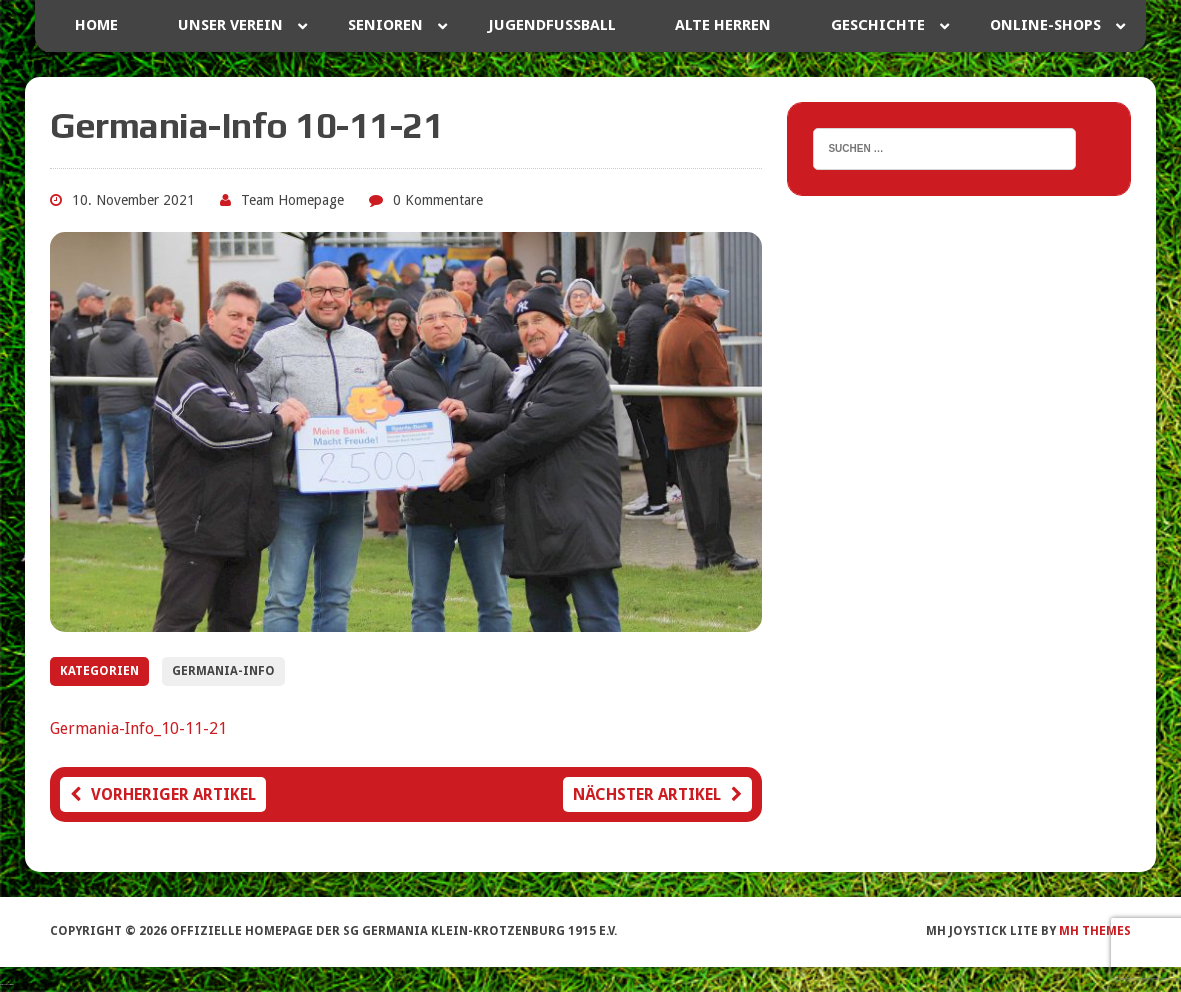 This screenshot has height=992, width=1181. Describe the element at coordinates (223, 671) in the screenshot. I see `Germania-Info` at that location.